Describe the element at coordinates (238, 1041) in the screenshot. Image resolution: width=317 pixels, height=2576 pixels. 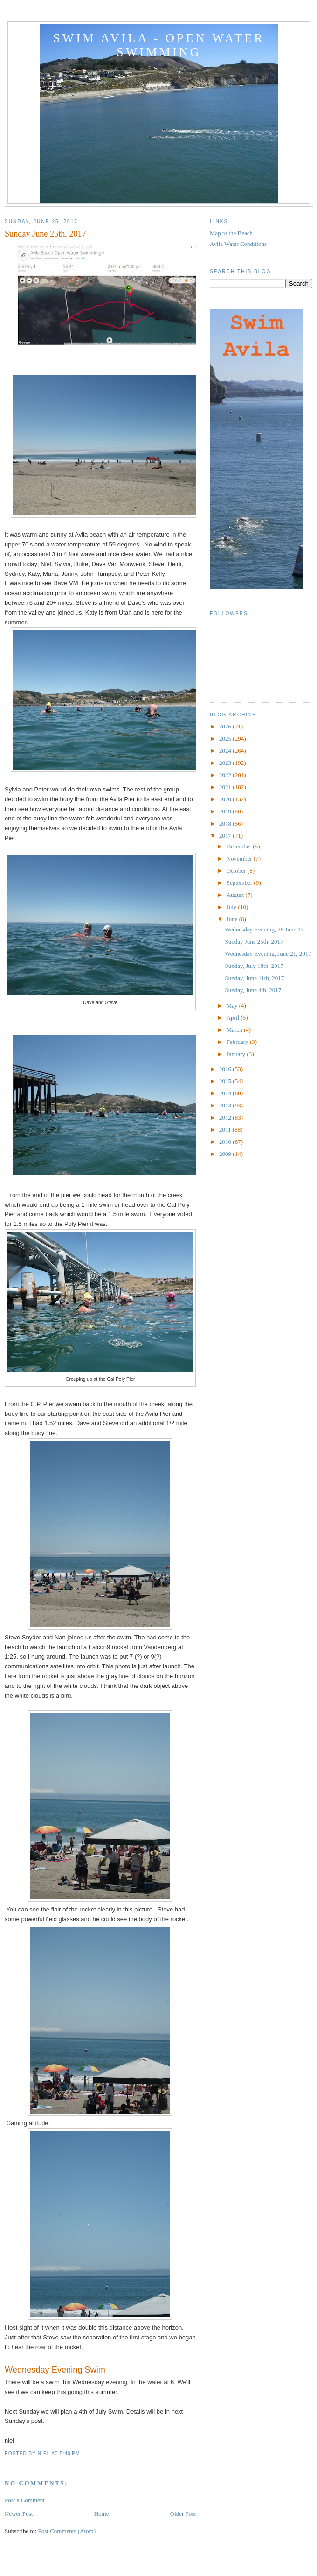
I see `February` at that location.